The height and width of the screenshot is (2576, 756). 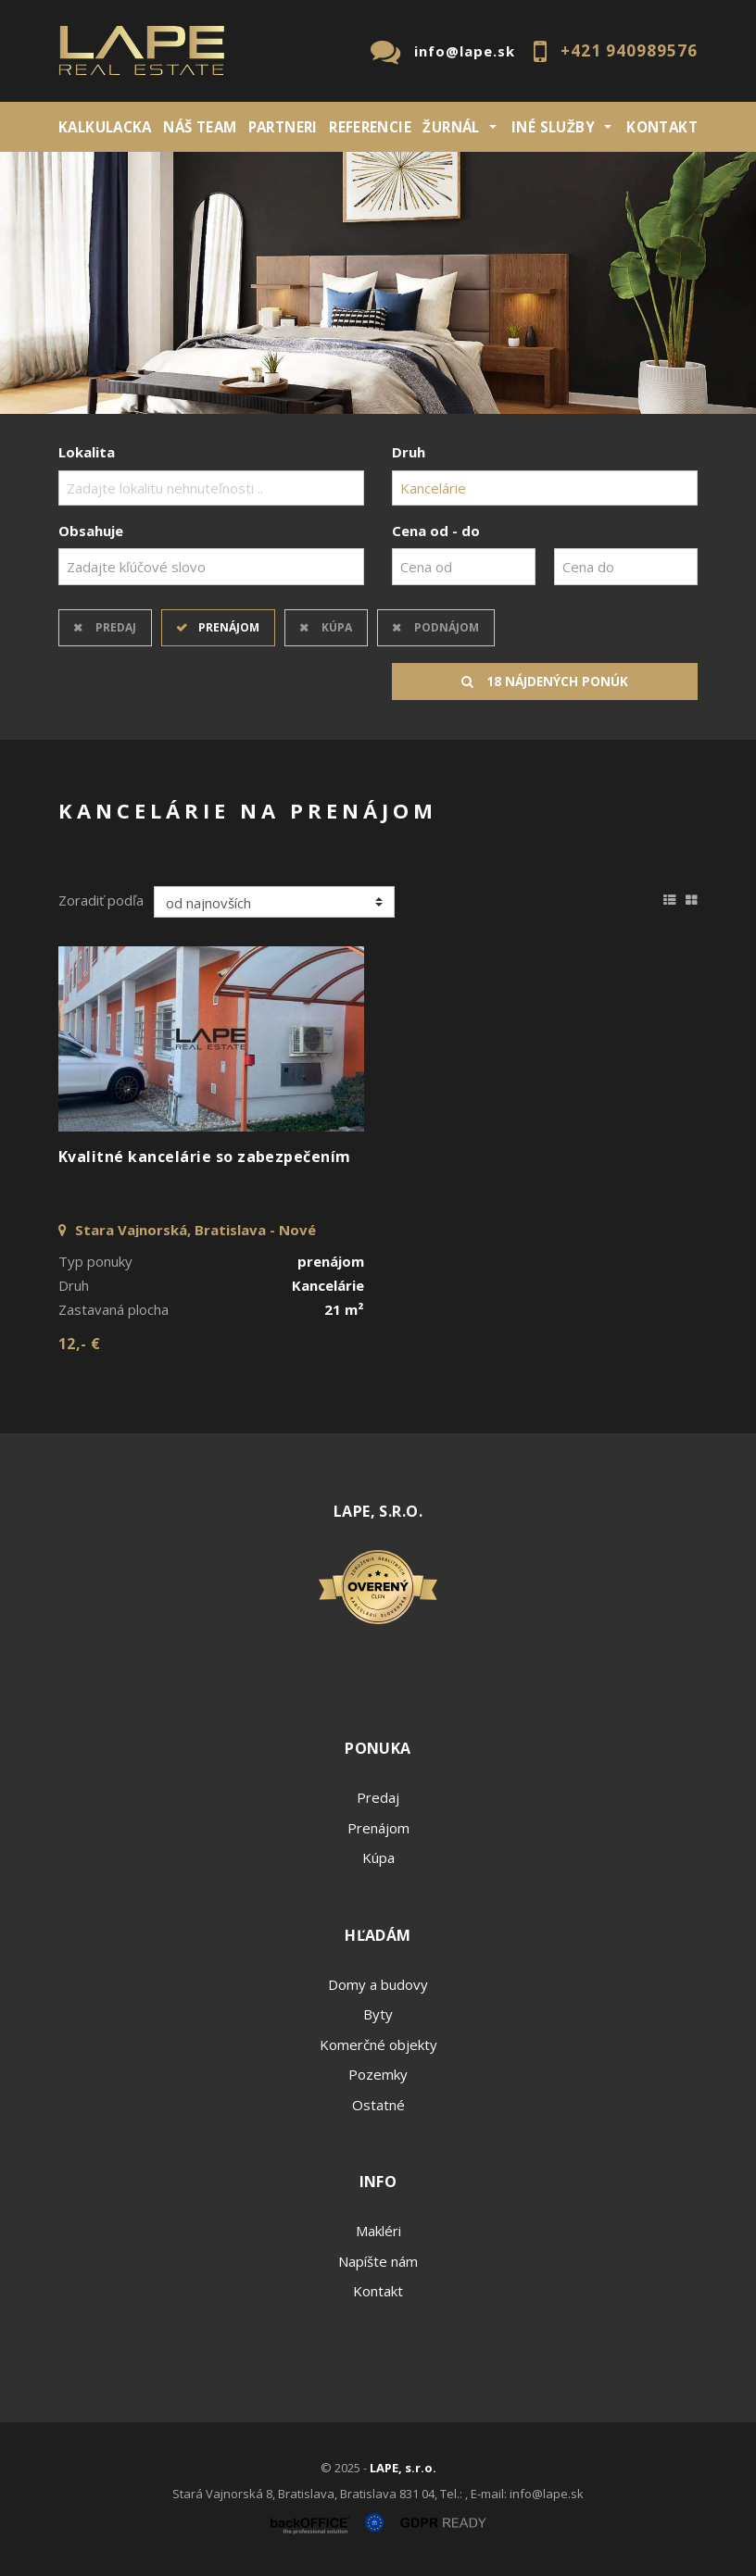 I want to click on Zoradiť podľa, so click(x=101, y=900).